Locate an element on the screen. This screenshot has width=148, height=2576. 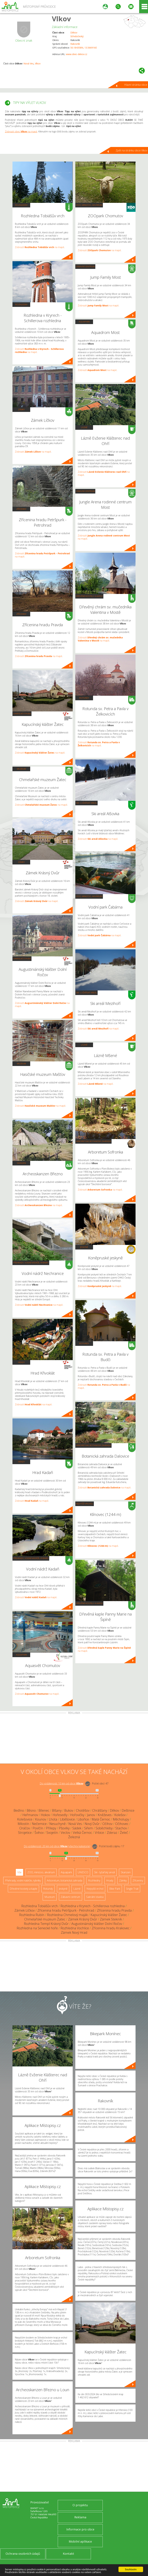
Strojetice is located at coordinates (25, 1832).